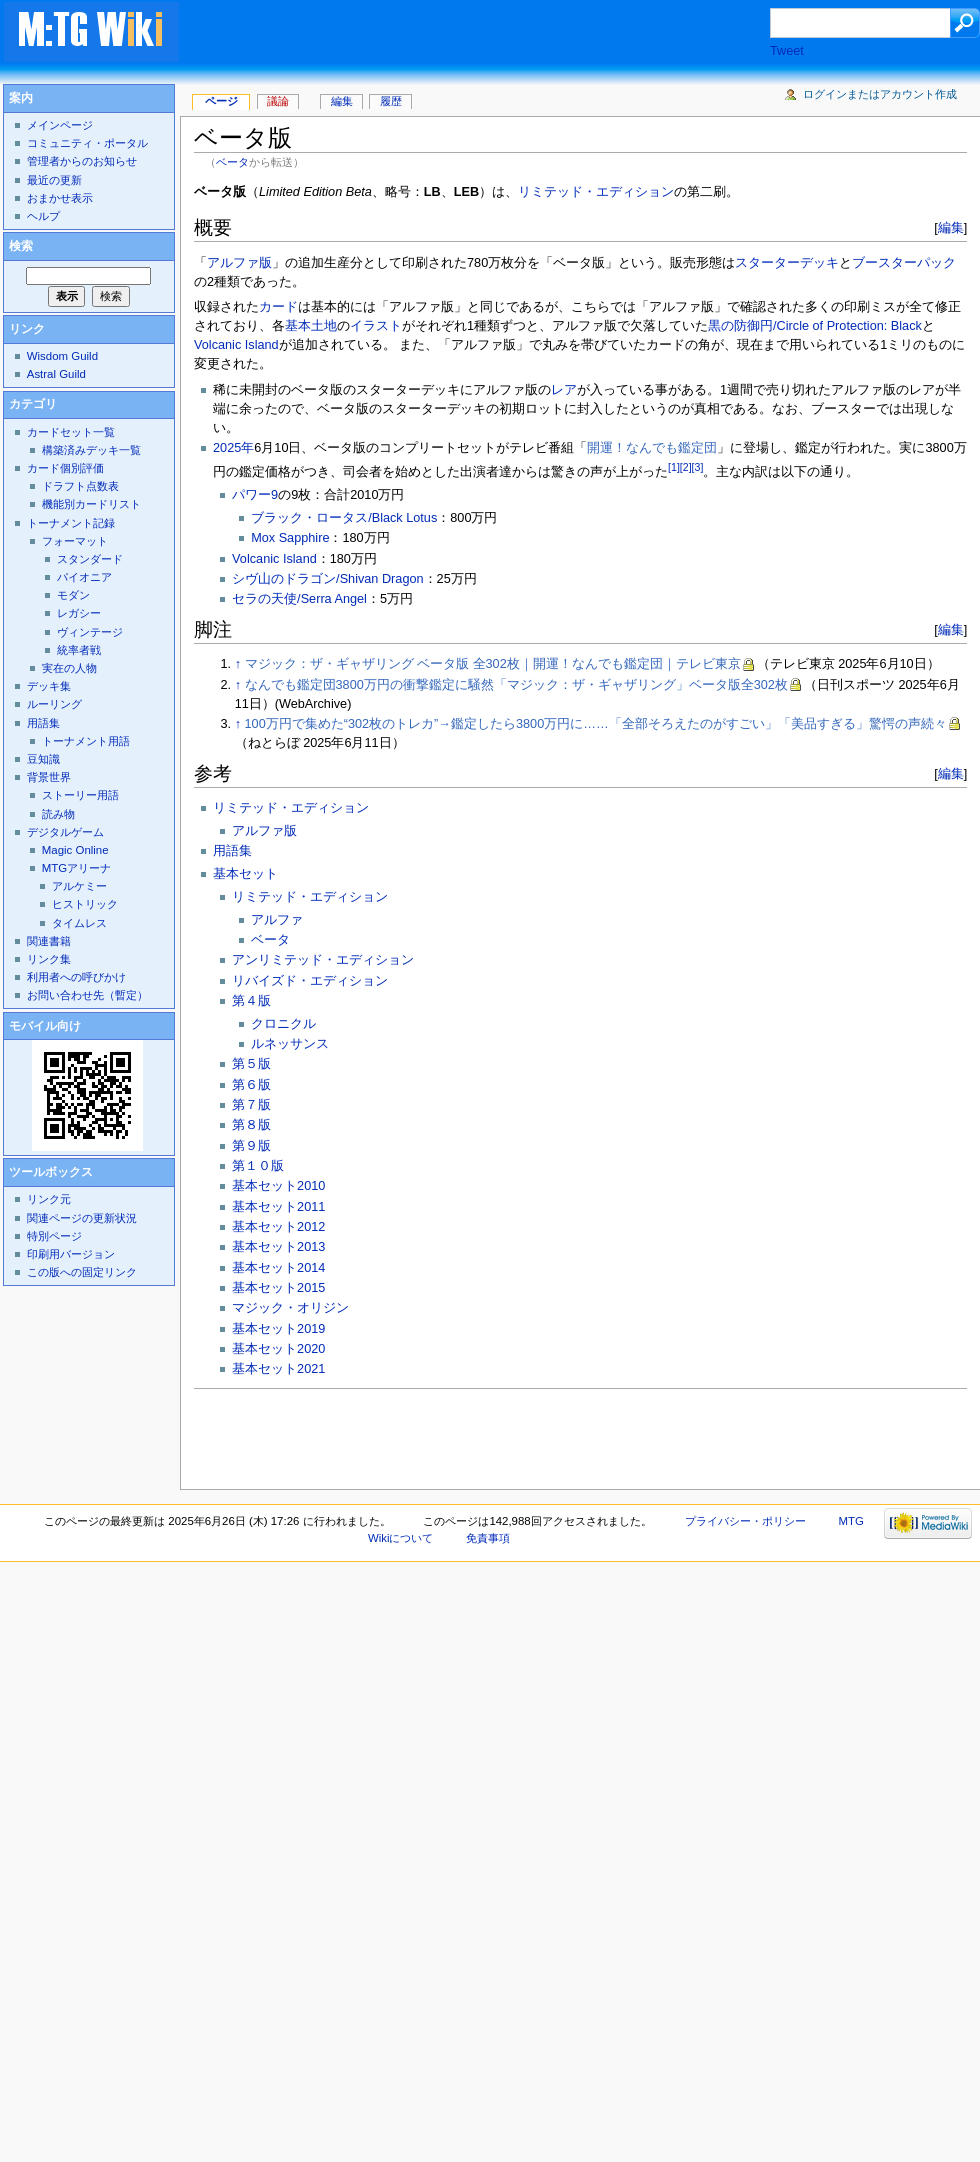 This screenshot has height=2162, width=980. I want to click on 第１０版, so click(258, 1166).